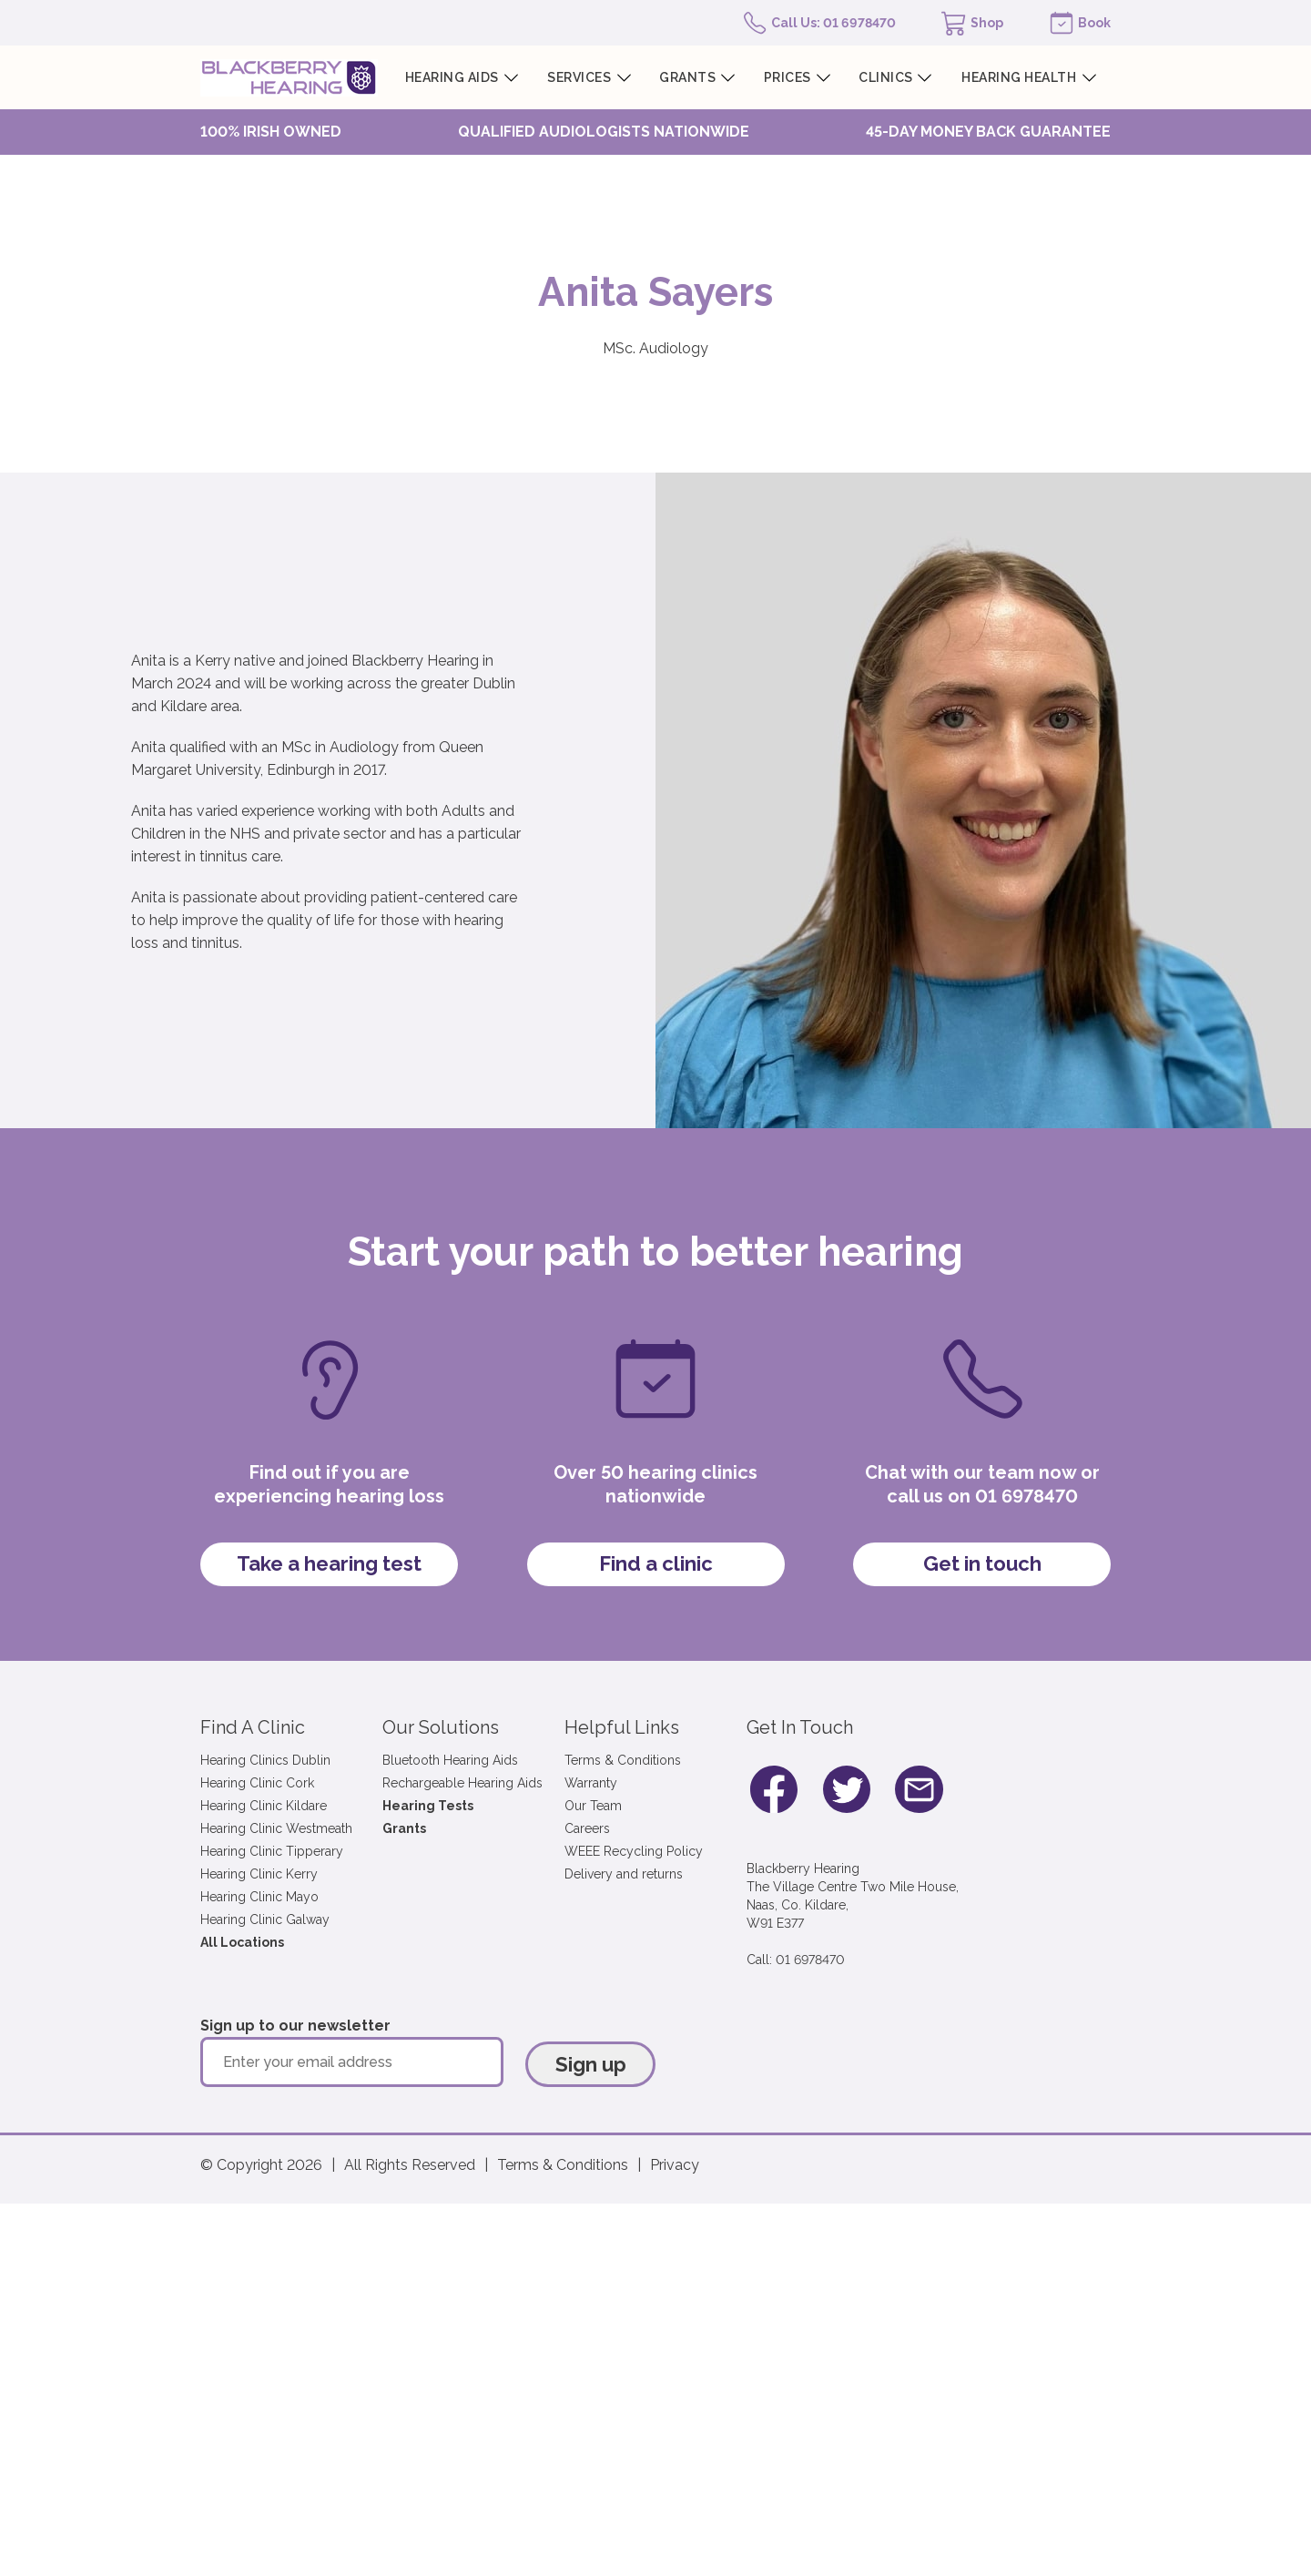  Describe the element at coordinates (590, 1783) in the screenshot. I see `Warranty` at that location.